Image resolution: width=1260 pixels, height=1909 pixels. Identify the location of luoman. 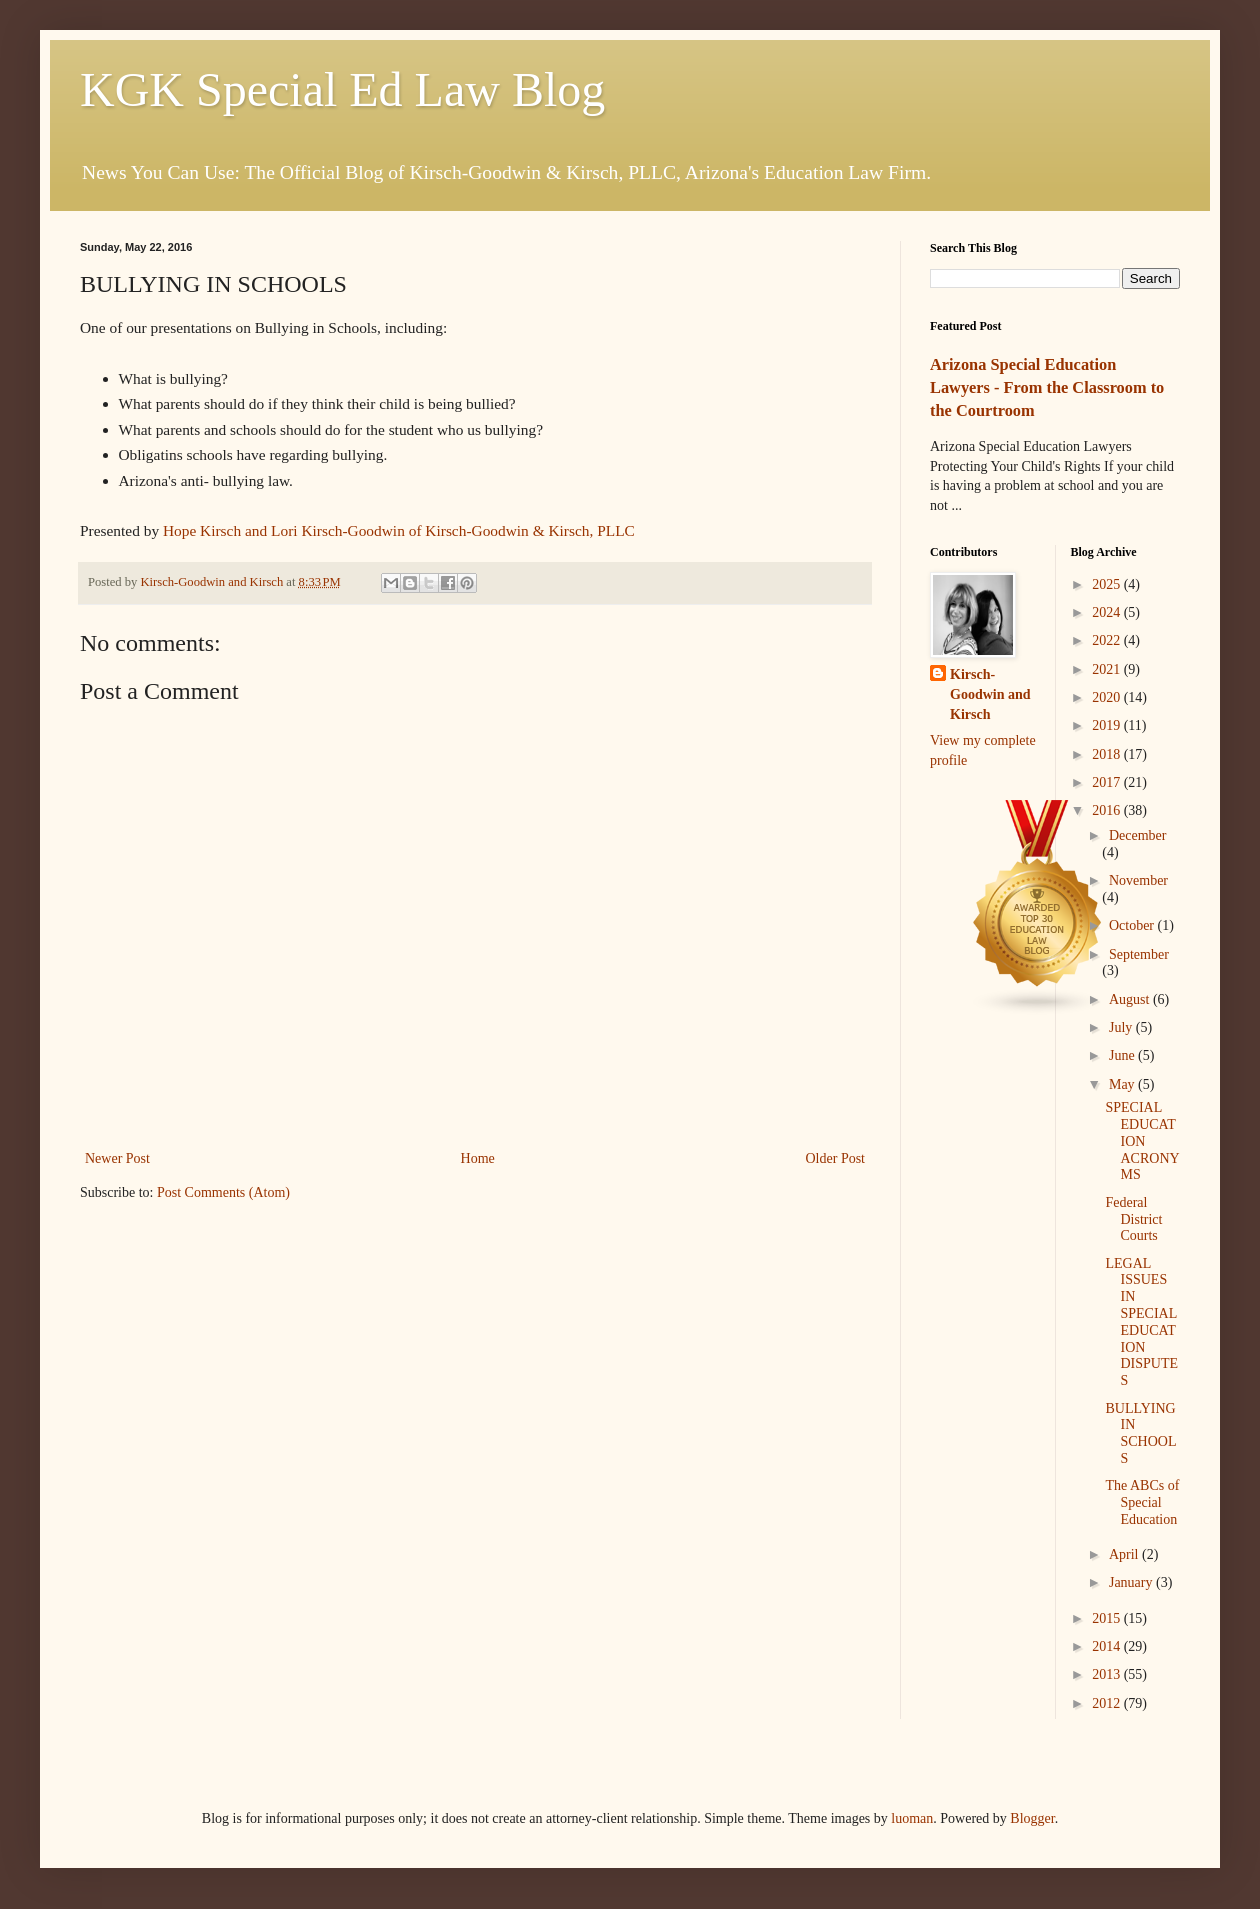
(912, 1818).